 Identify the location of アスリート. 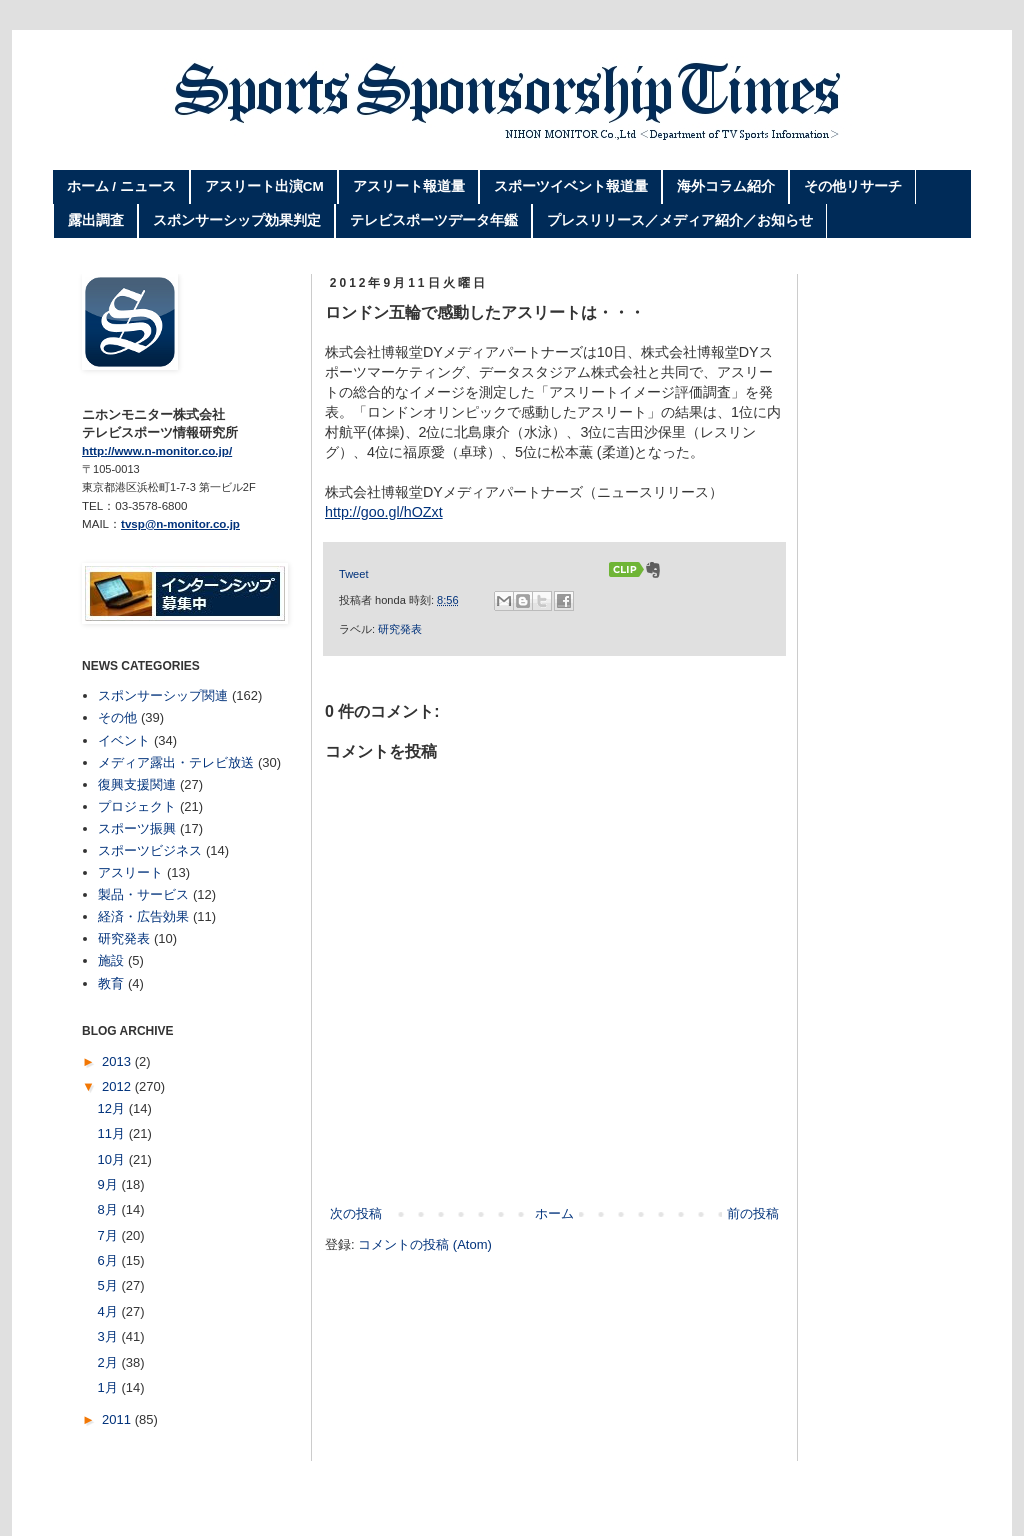
(130, 872).